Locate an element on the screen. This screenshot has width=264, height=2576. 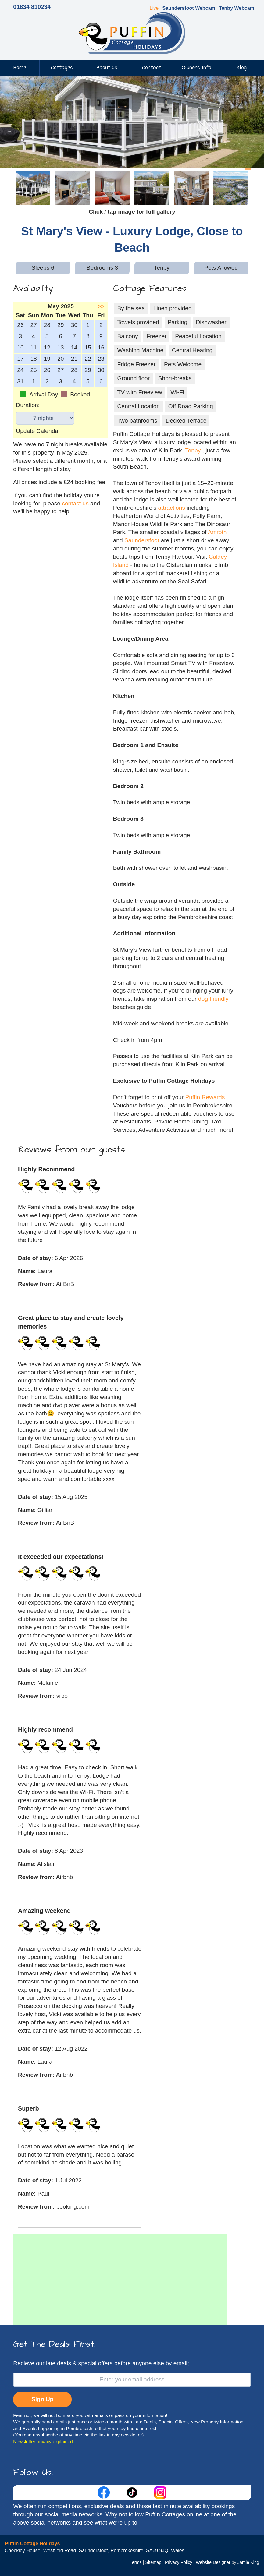
dog friendly is located at coordinates (213, 999).